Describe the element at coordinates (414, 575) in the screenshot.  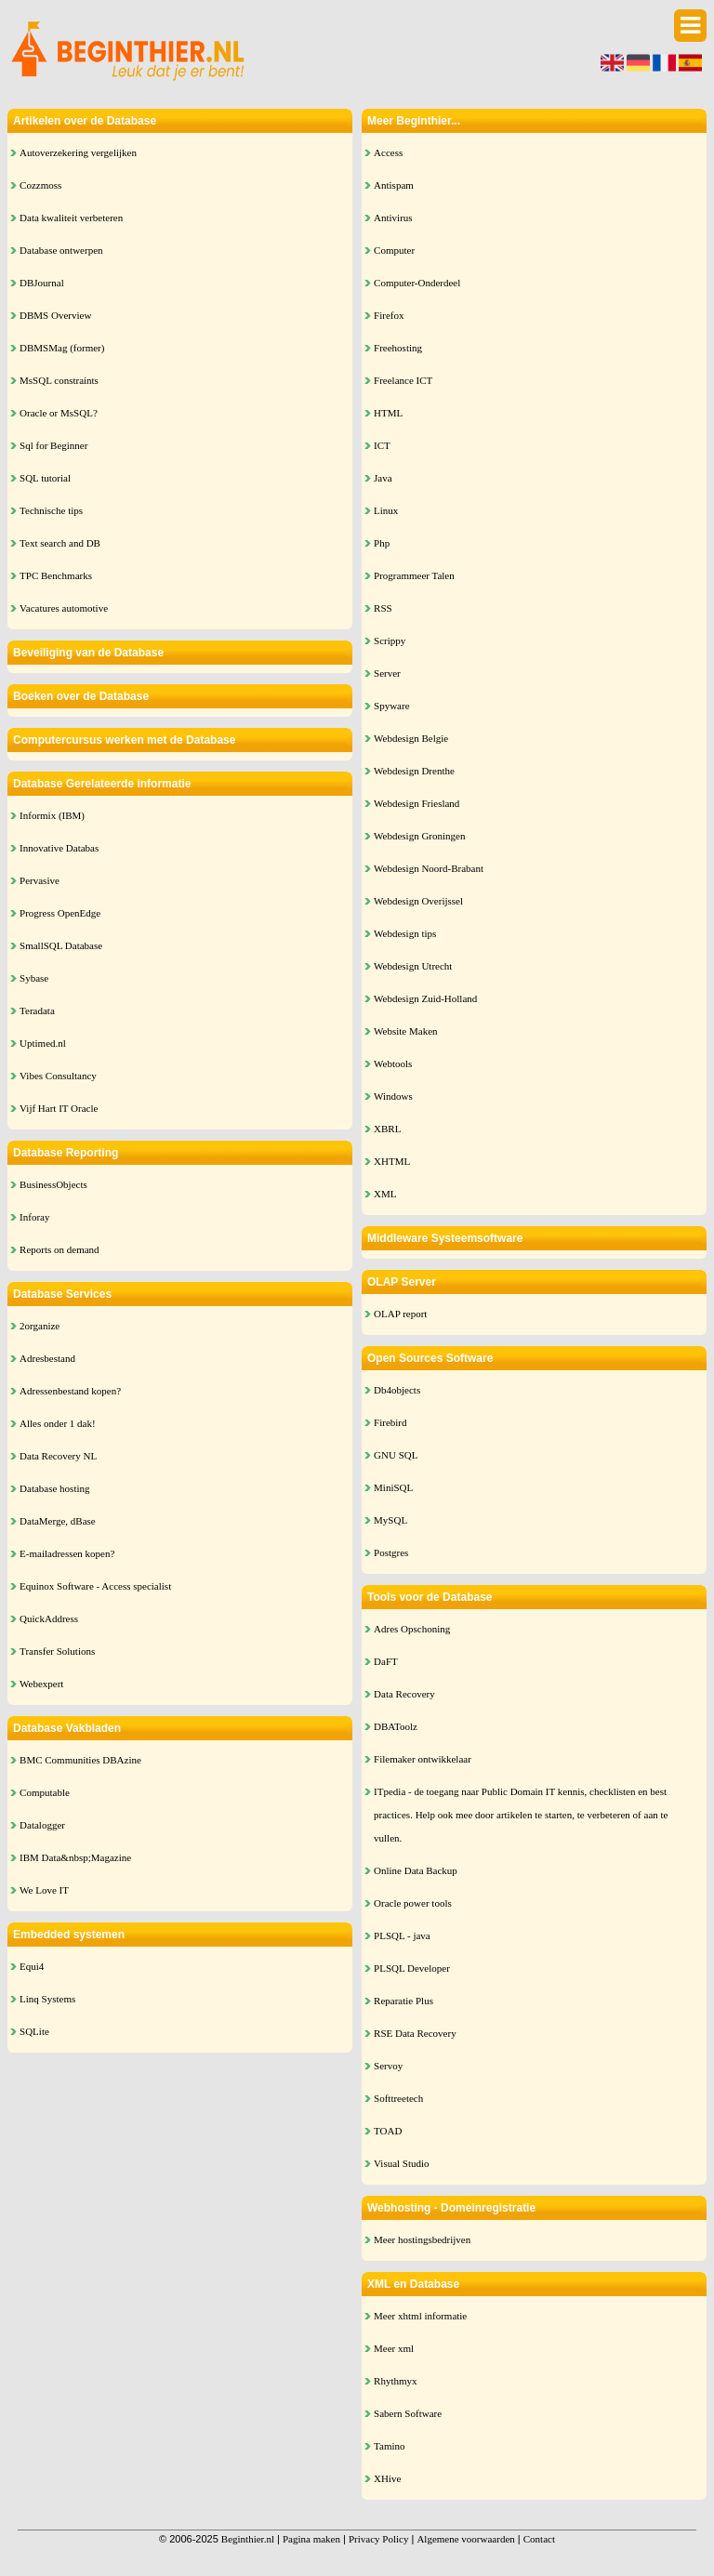
I see `Programmeer Talen` at that location.